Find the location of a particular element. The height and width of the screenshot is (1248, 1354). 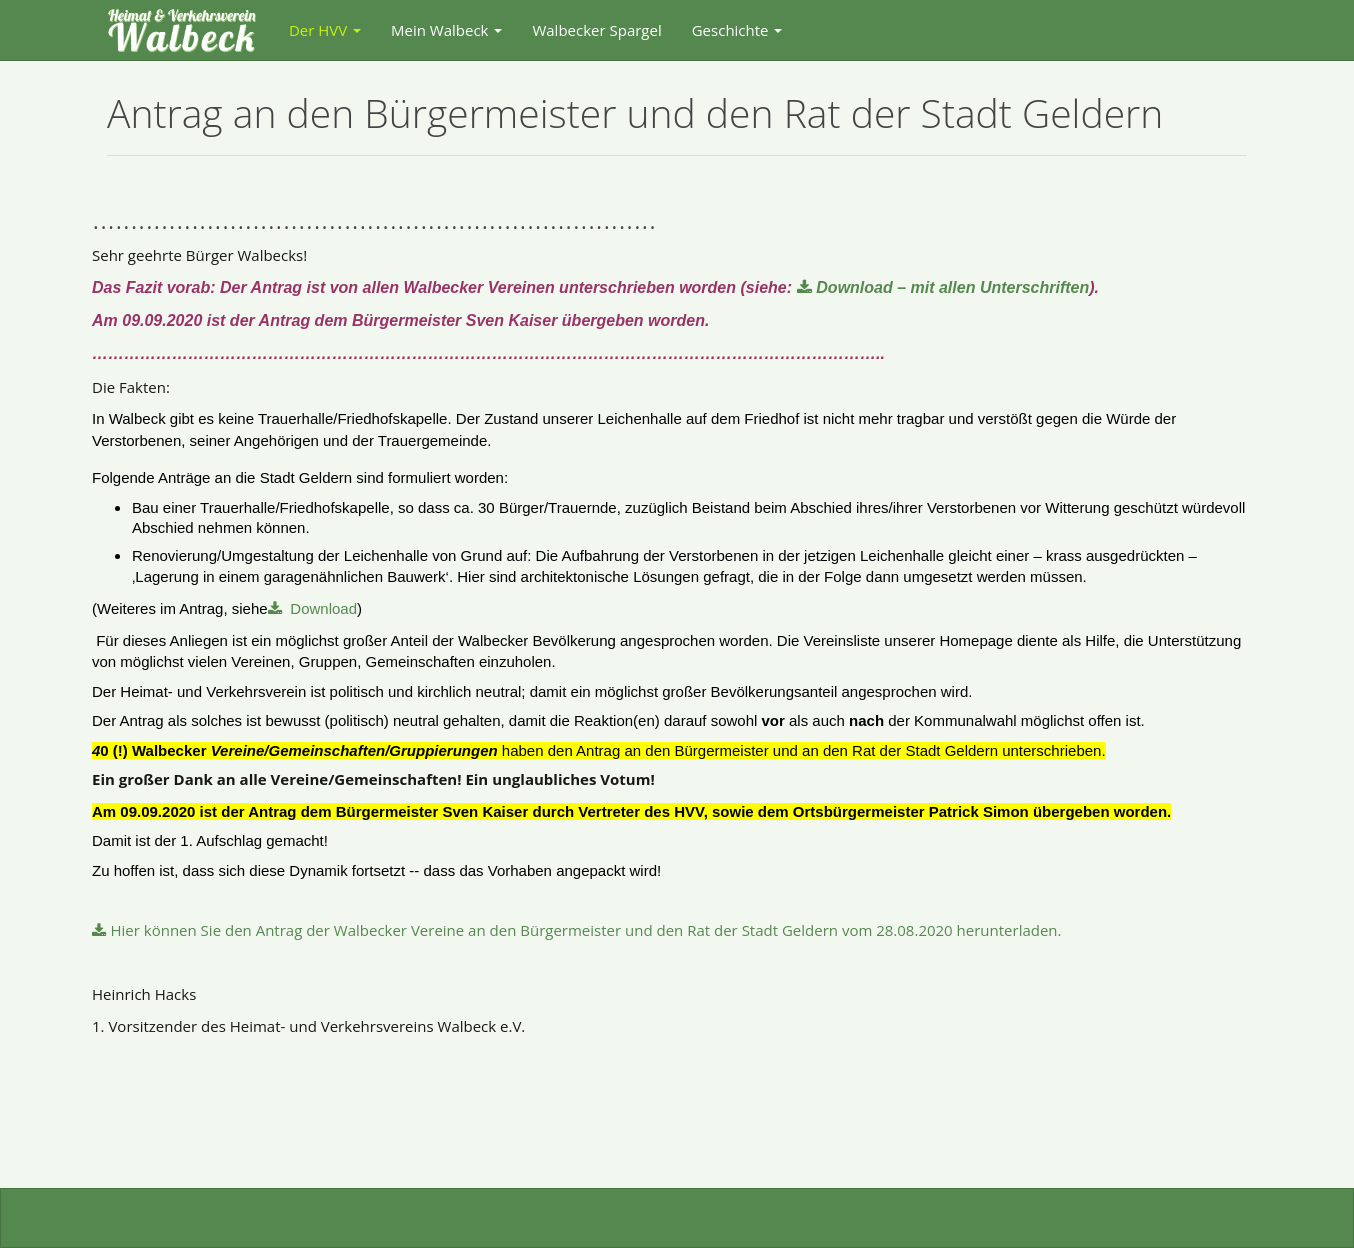

Geschichte is located at coordinates (737, 30).